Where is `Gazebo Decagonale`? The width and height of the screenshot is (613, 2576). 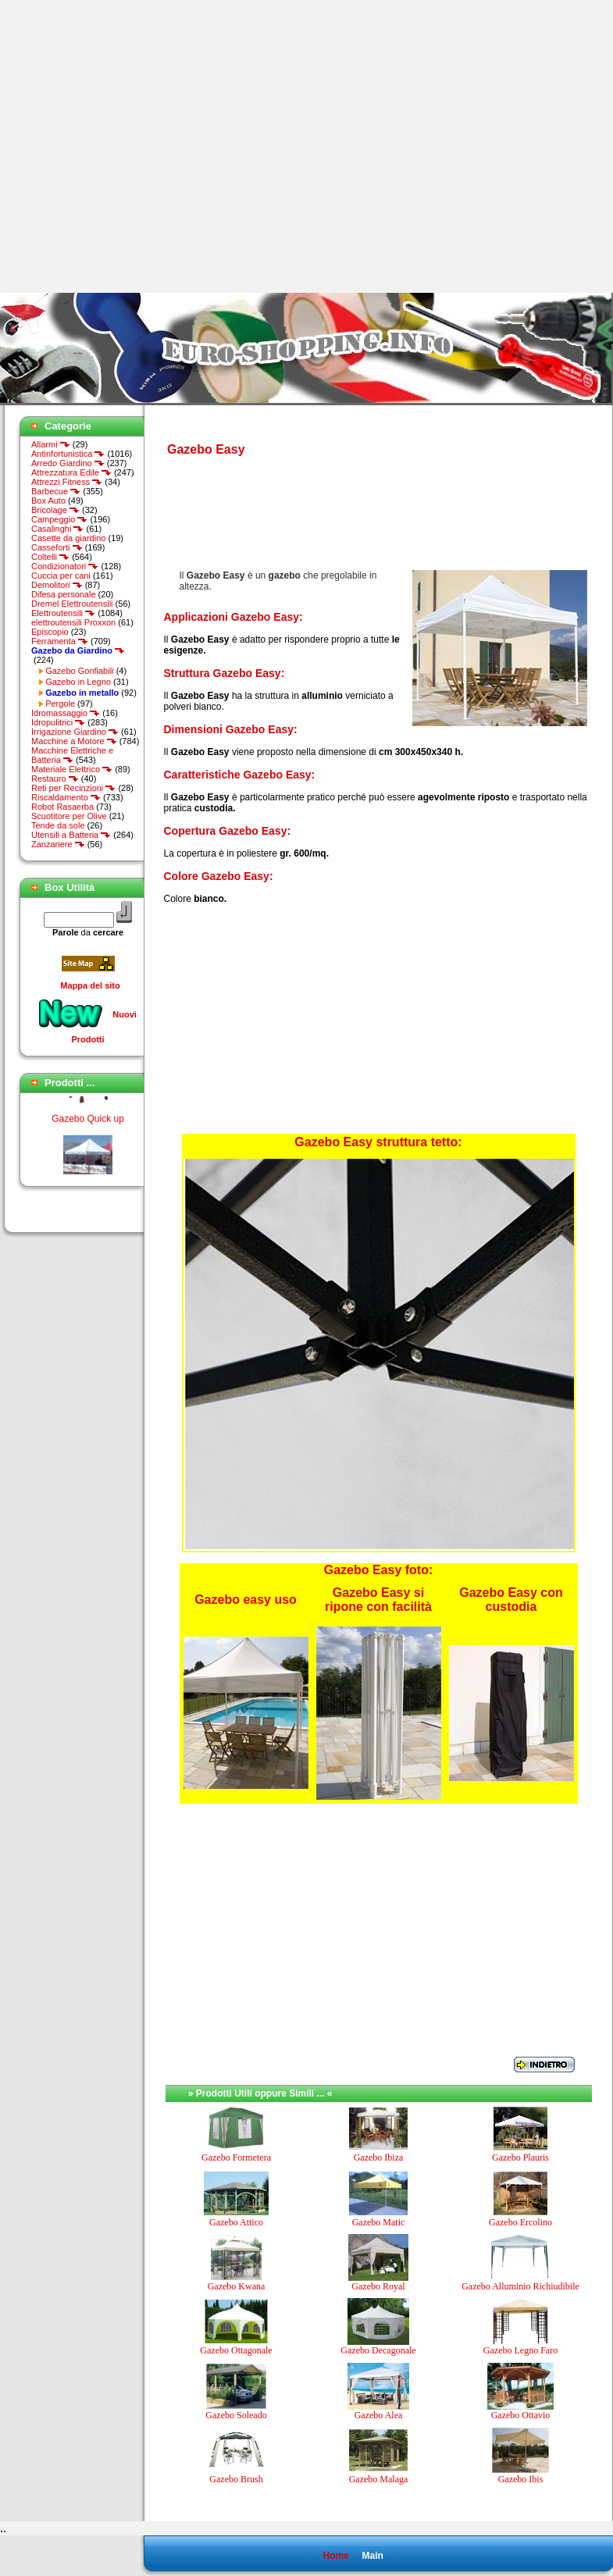
Gazebo Decagonale is located at coordinates (377, 2350).